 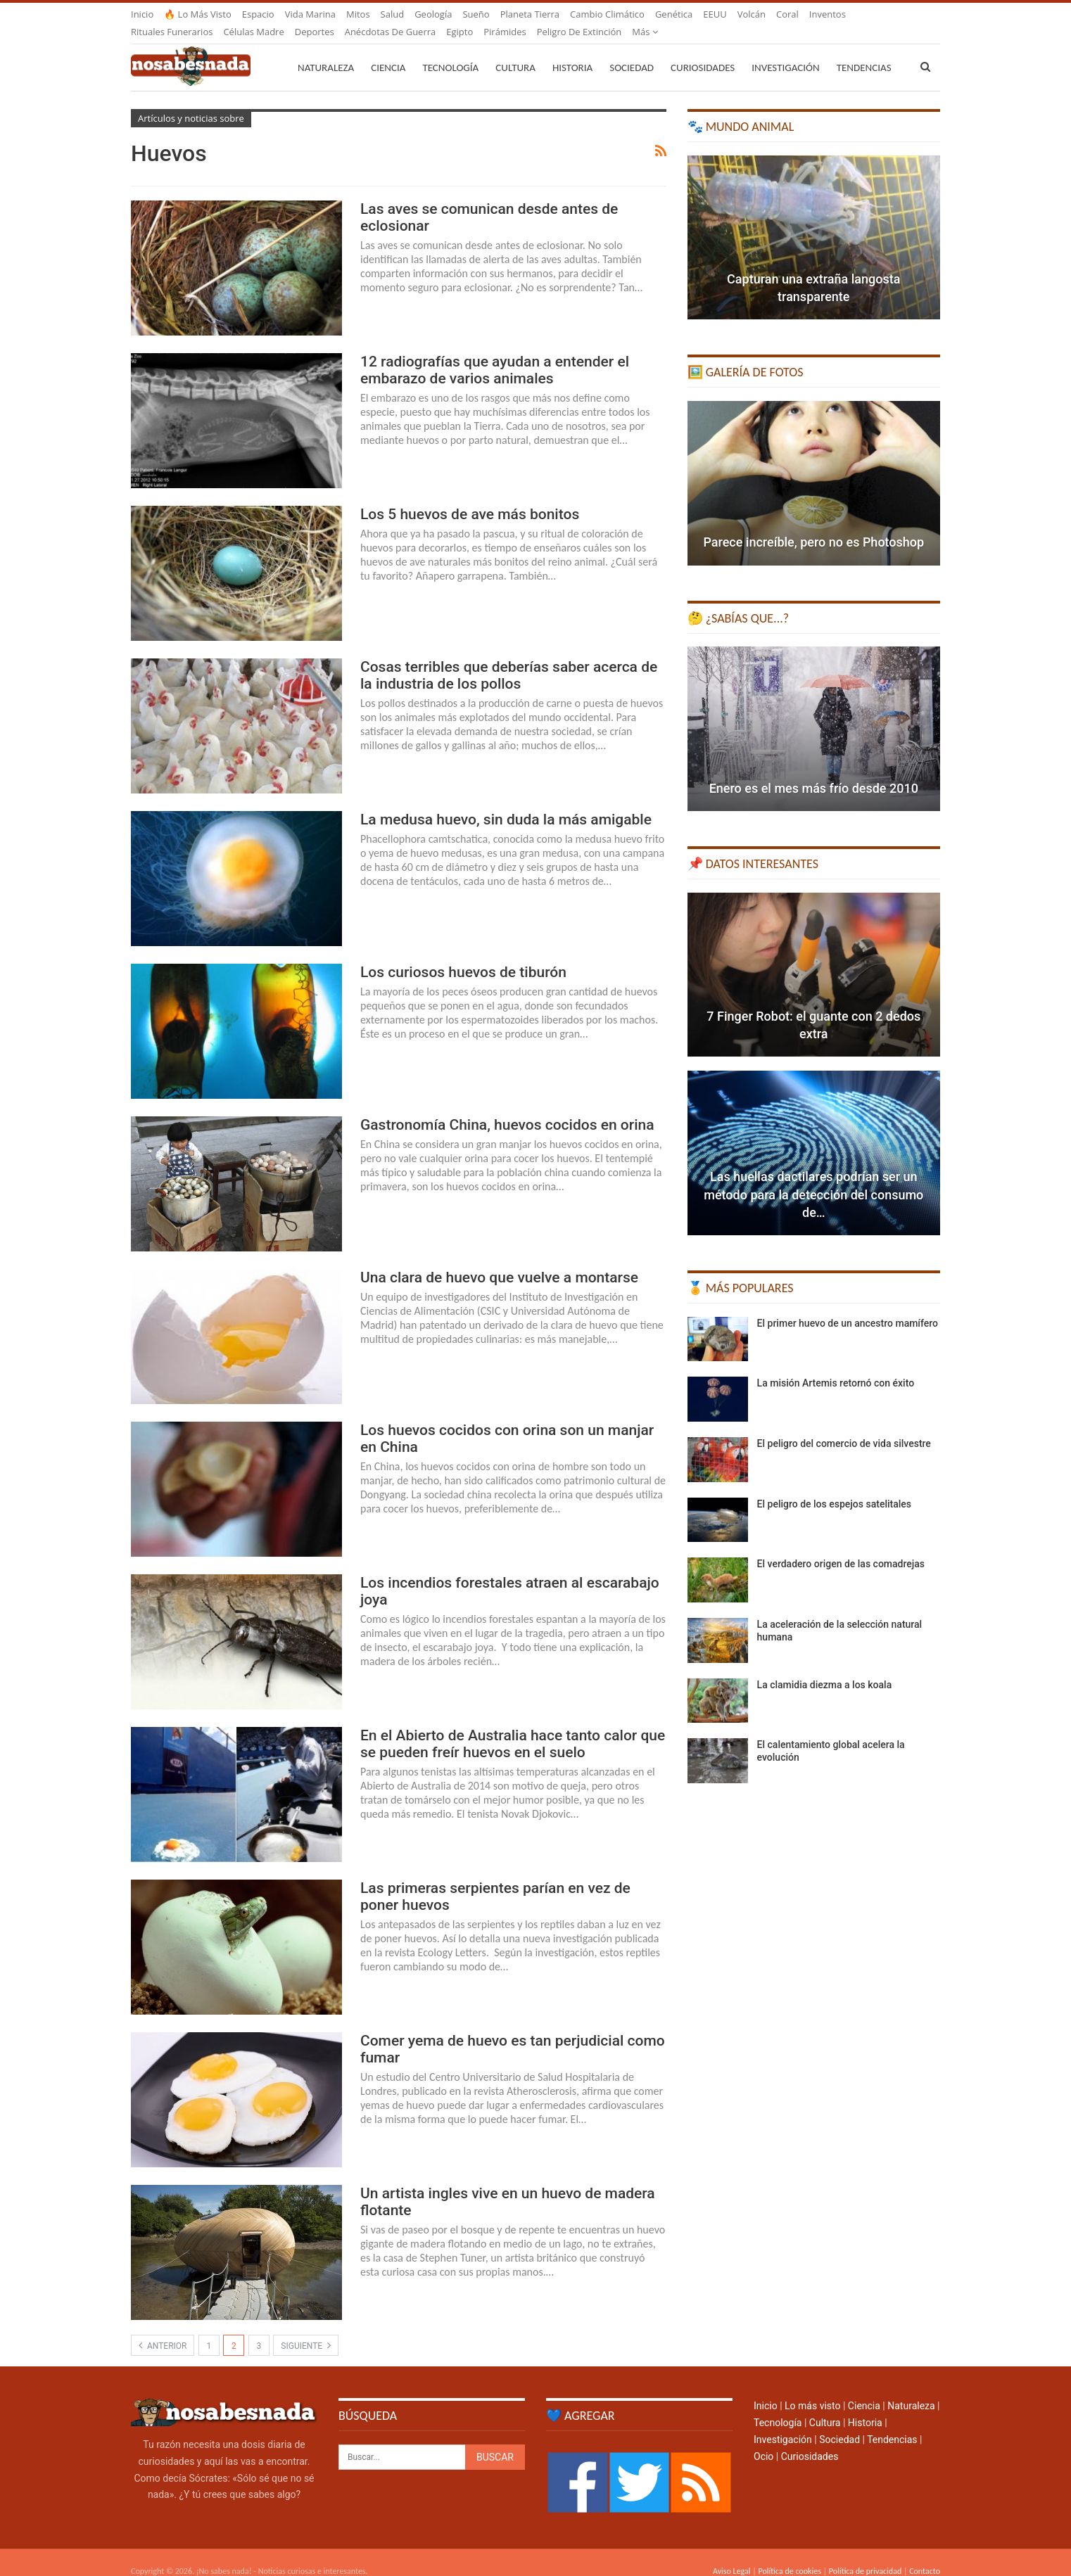 I want to click on Tendencias, so click(x=892, y=2422).